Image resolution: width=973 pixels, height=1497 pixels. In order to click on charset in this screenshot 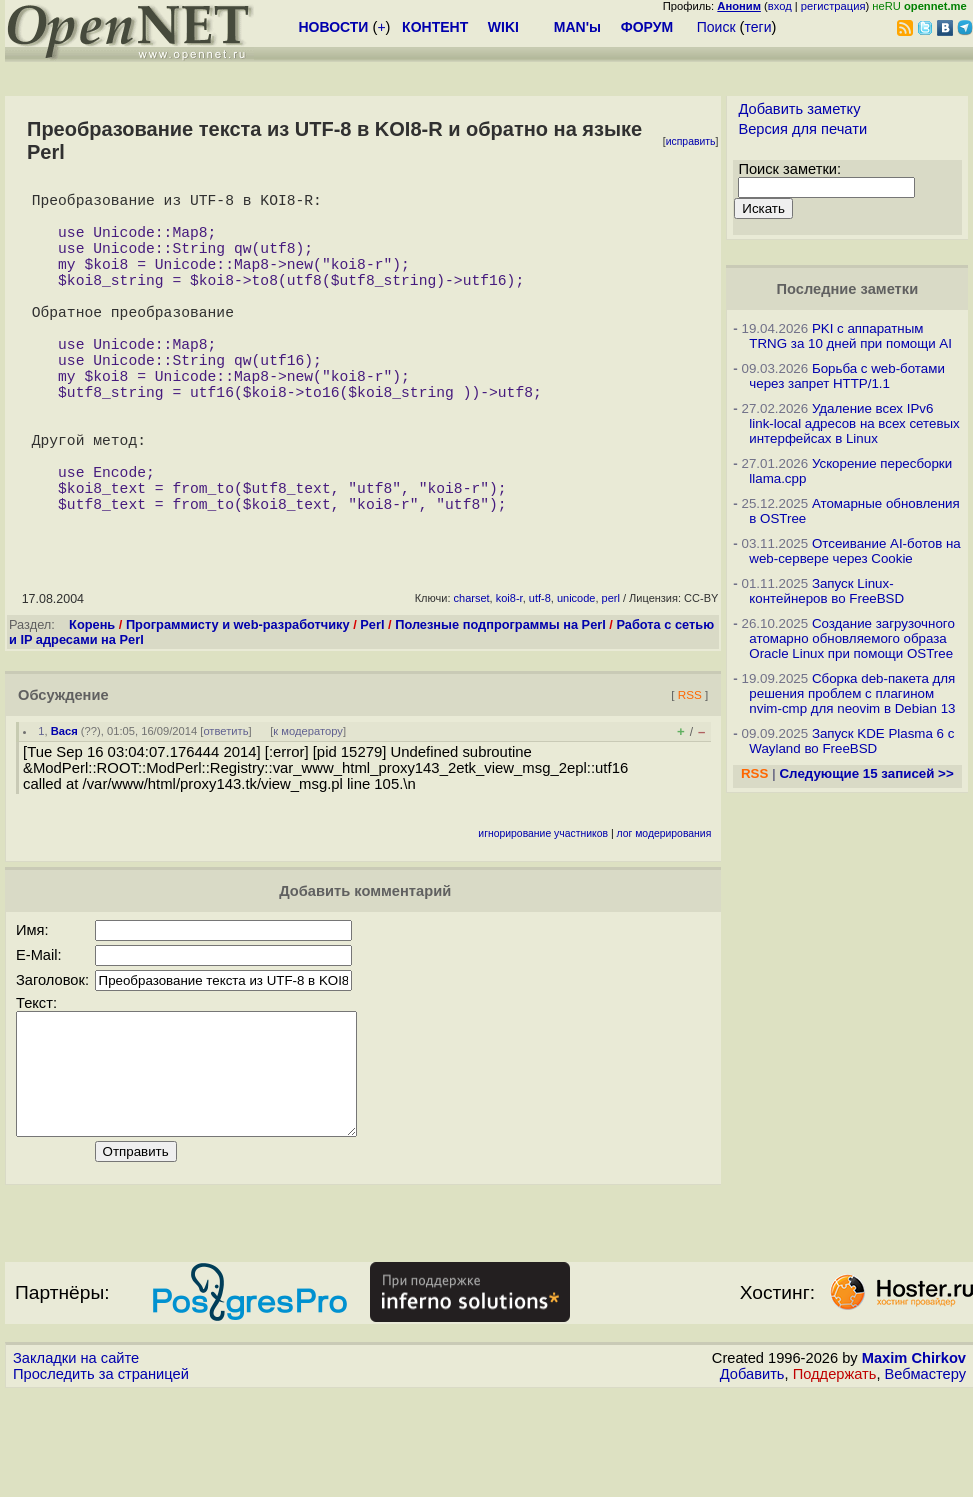, I will do `click(472, 678)`.